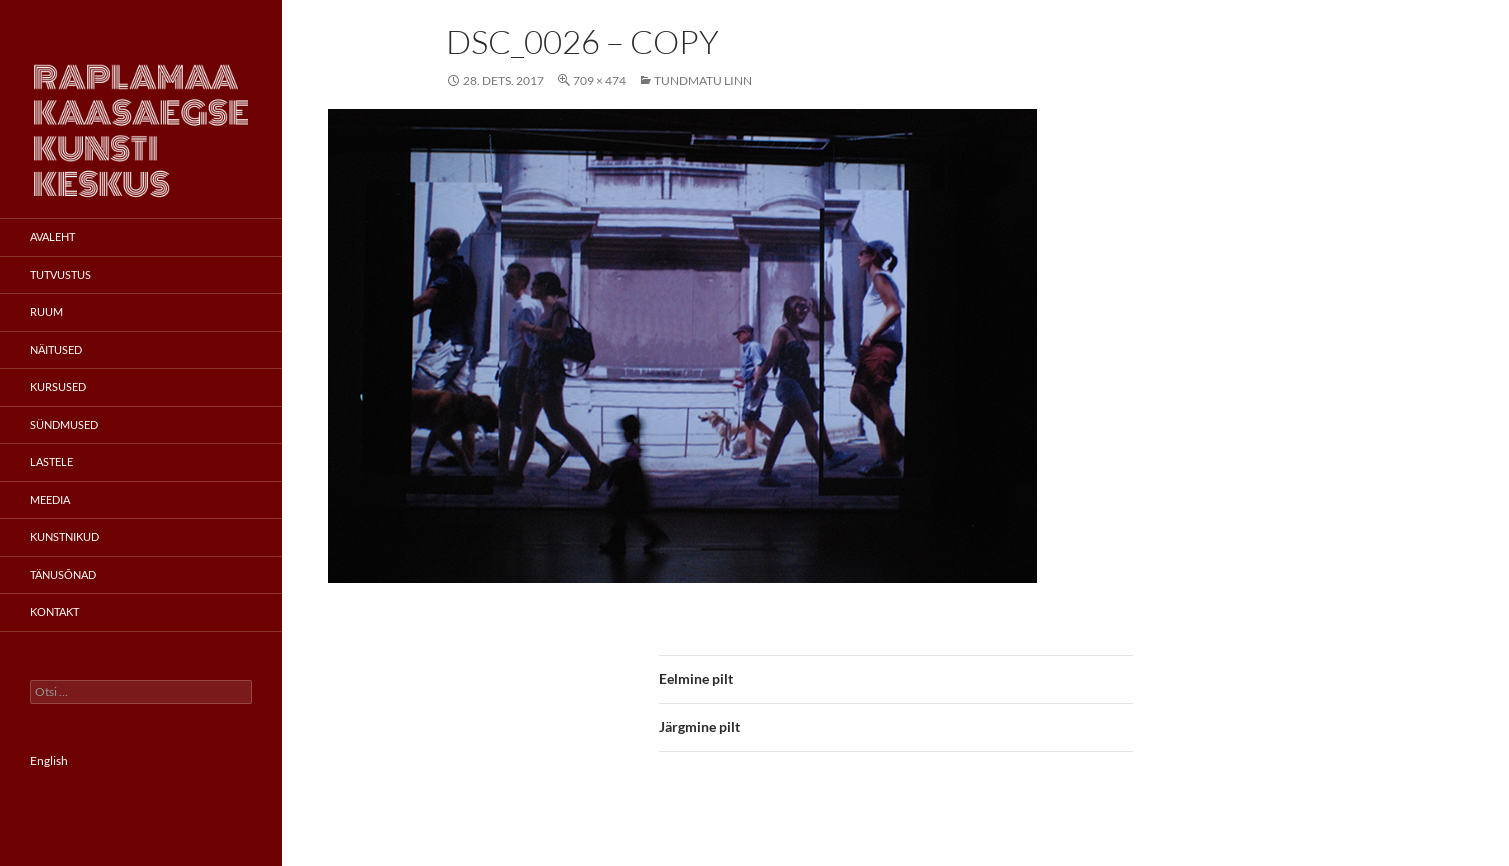 This screenshot has height=866, width=1509. I want to click on Kunstnikud, so click(64, 536).